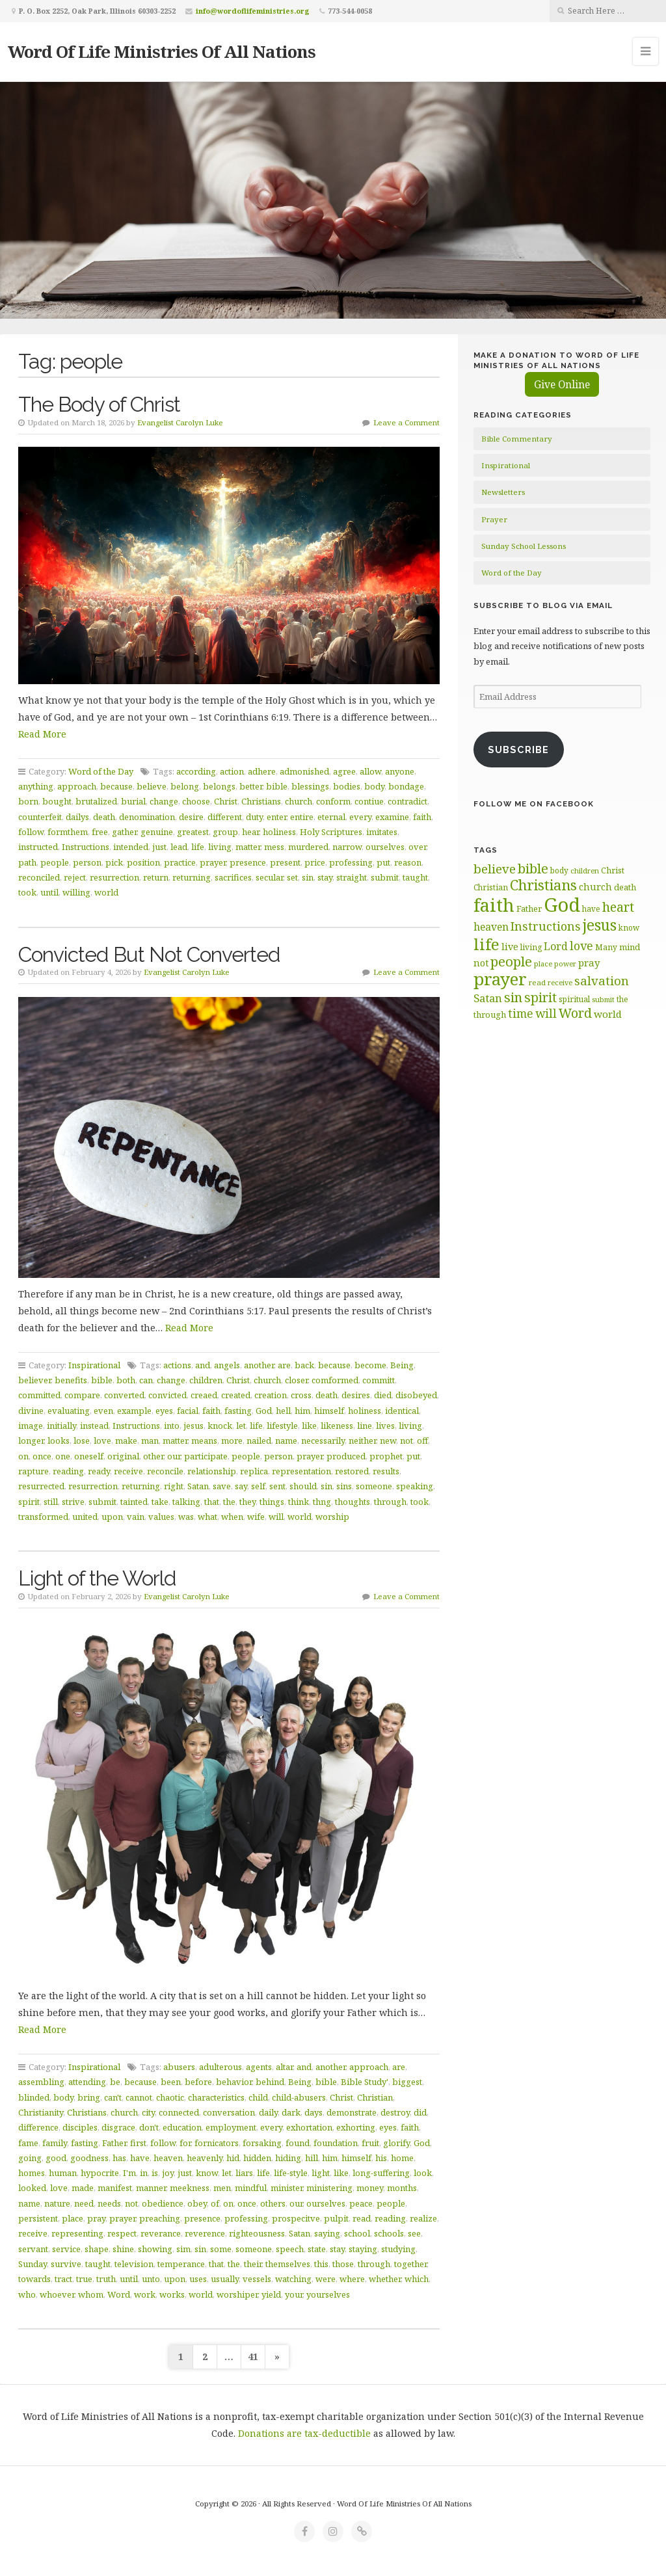  I want to click on Bible Study', so click(364, 2082).